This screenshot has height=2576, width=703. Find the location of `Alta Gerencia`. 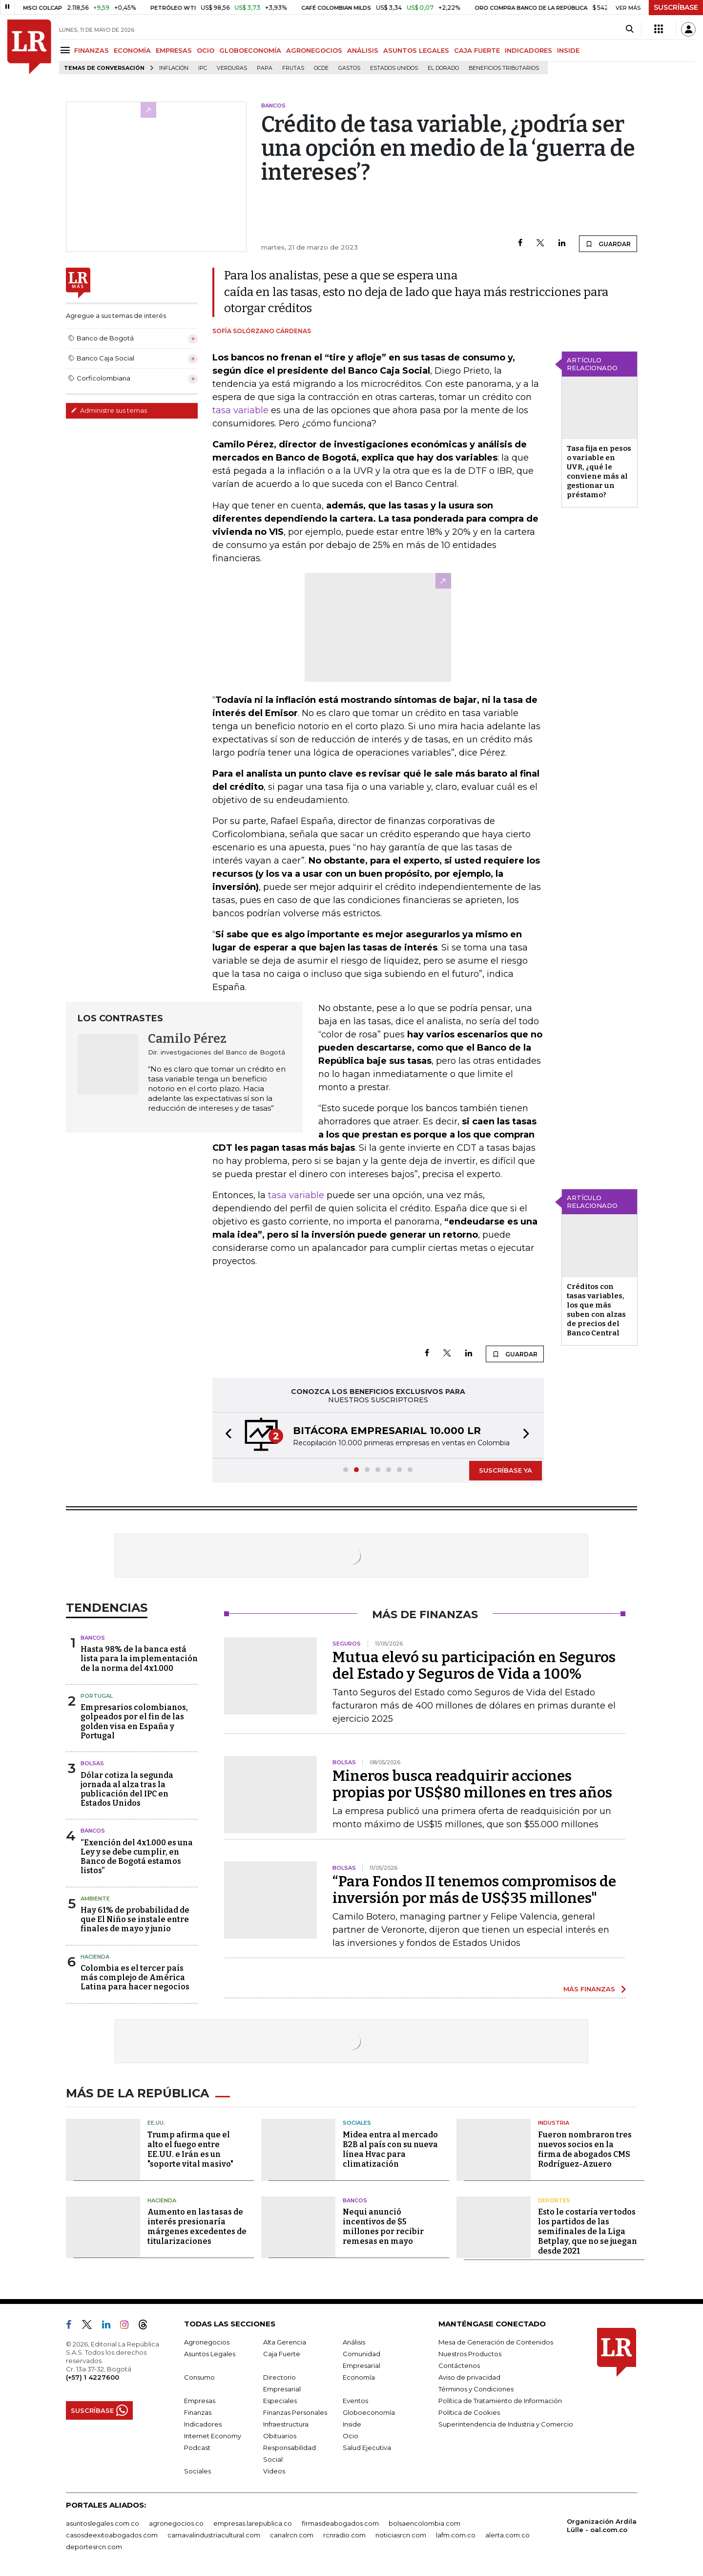

Alta Gerencia is located at coordinates (284, 2342).